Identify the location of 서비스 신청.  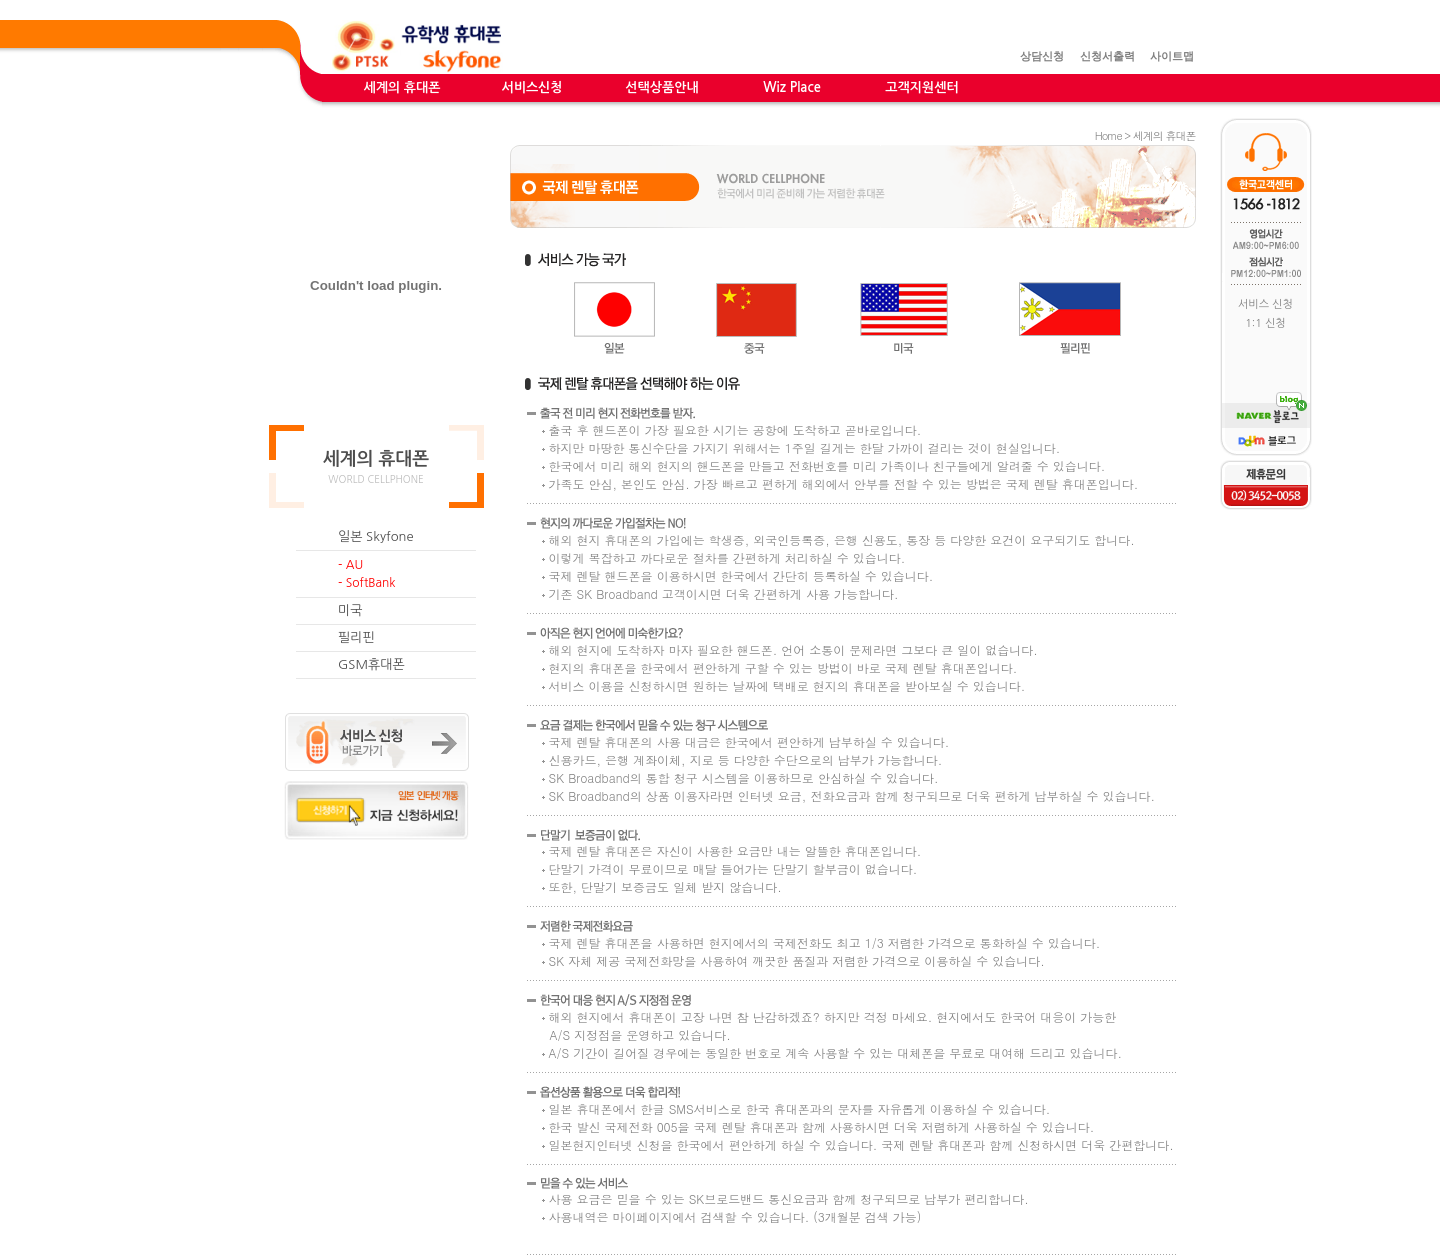
(1265, 304).